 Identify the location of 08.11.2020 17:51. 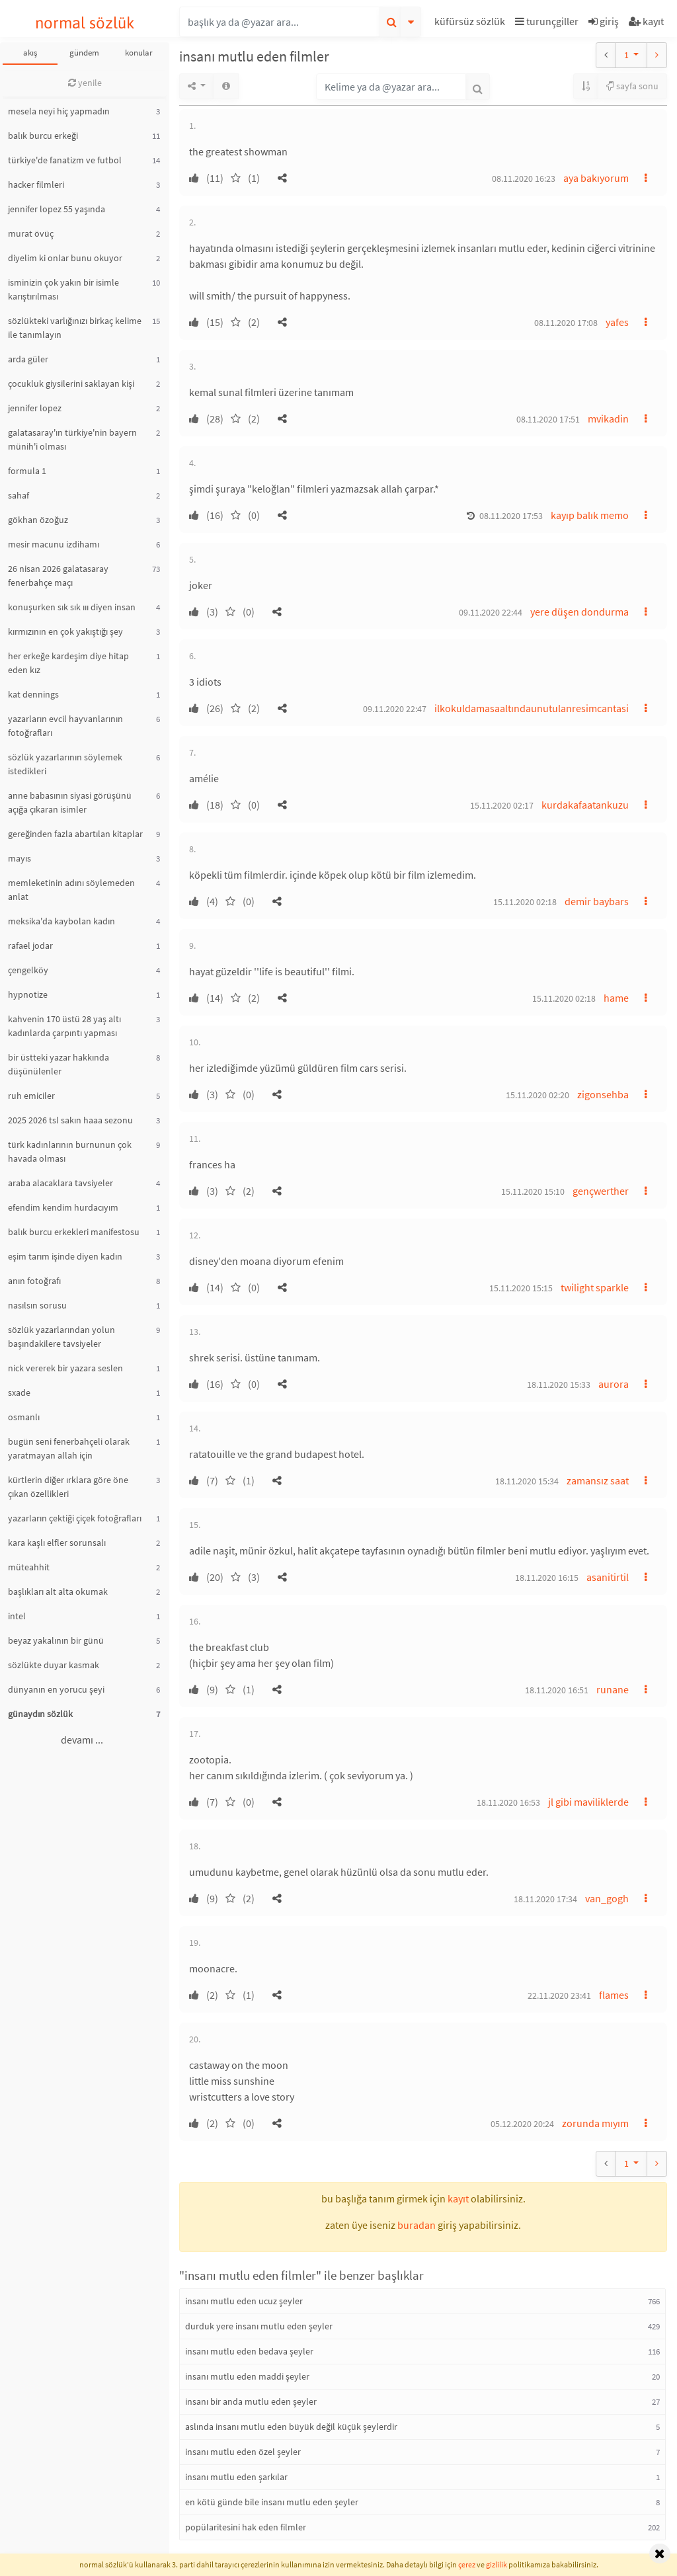
(548, 419).